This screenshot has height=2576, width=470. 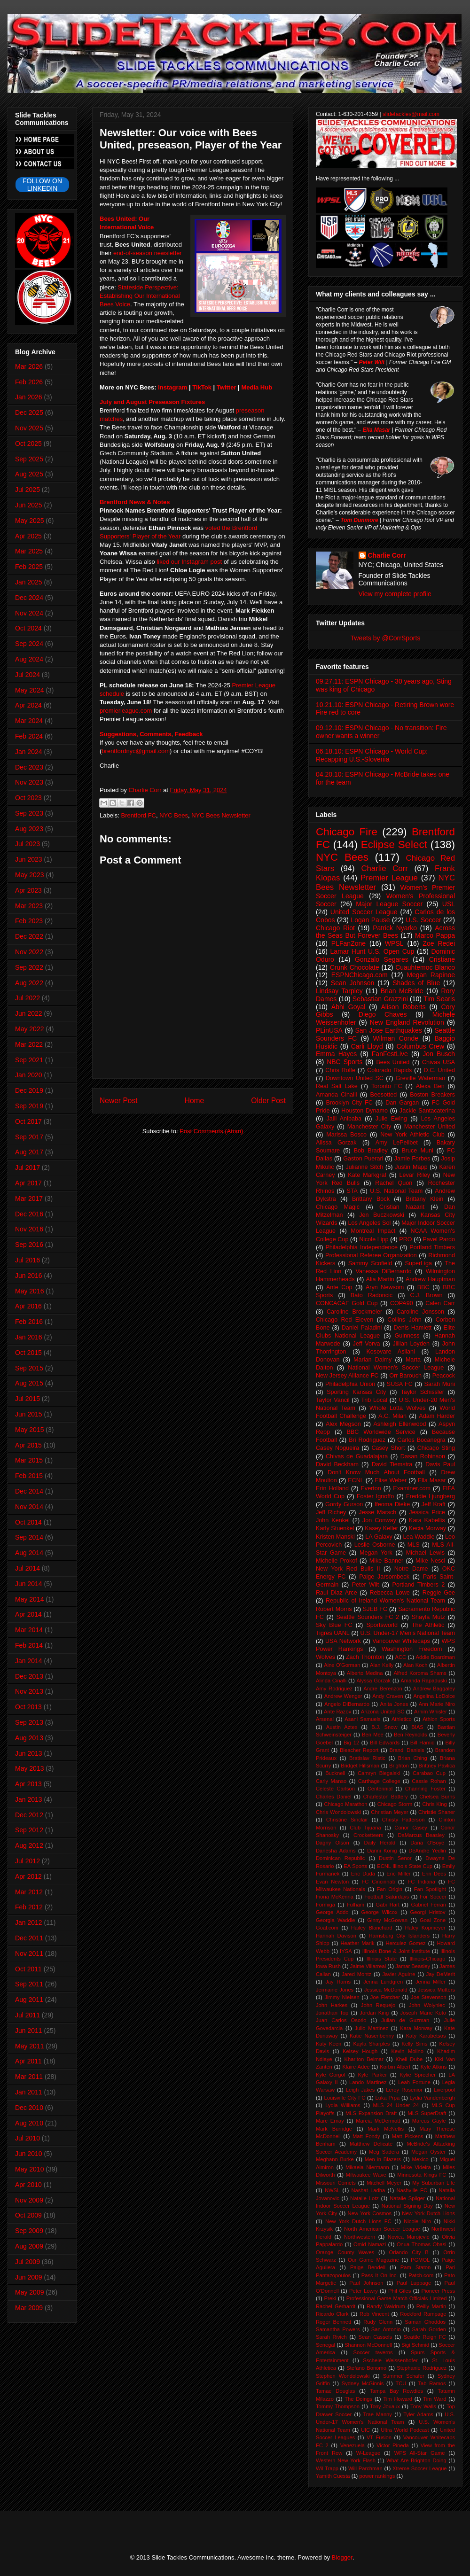 What do you see at coordinates (416, 2167) in the screenshot?
I see `Mike Videira` at bounding box center [416, 2167].